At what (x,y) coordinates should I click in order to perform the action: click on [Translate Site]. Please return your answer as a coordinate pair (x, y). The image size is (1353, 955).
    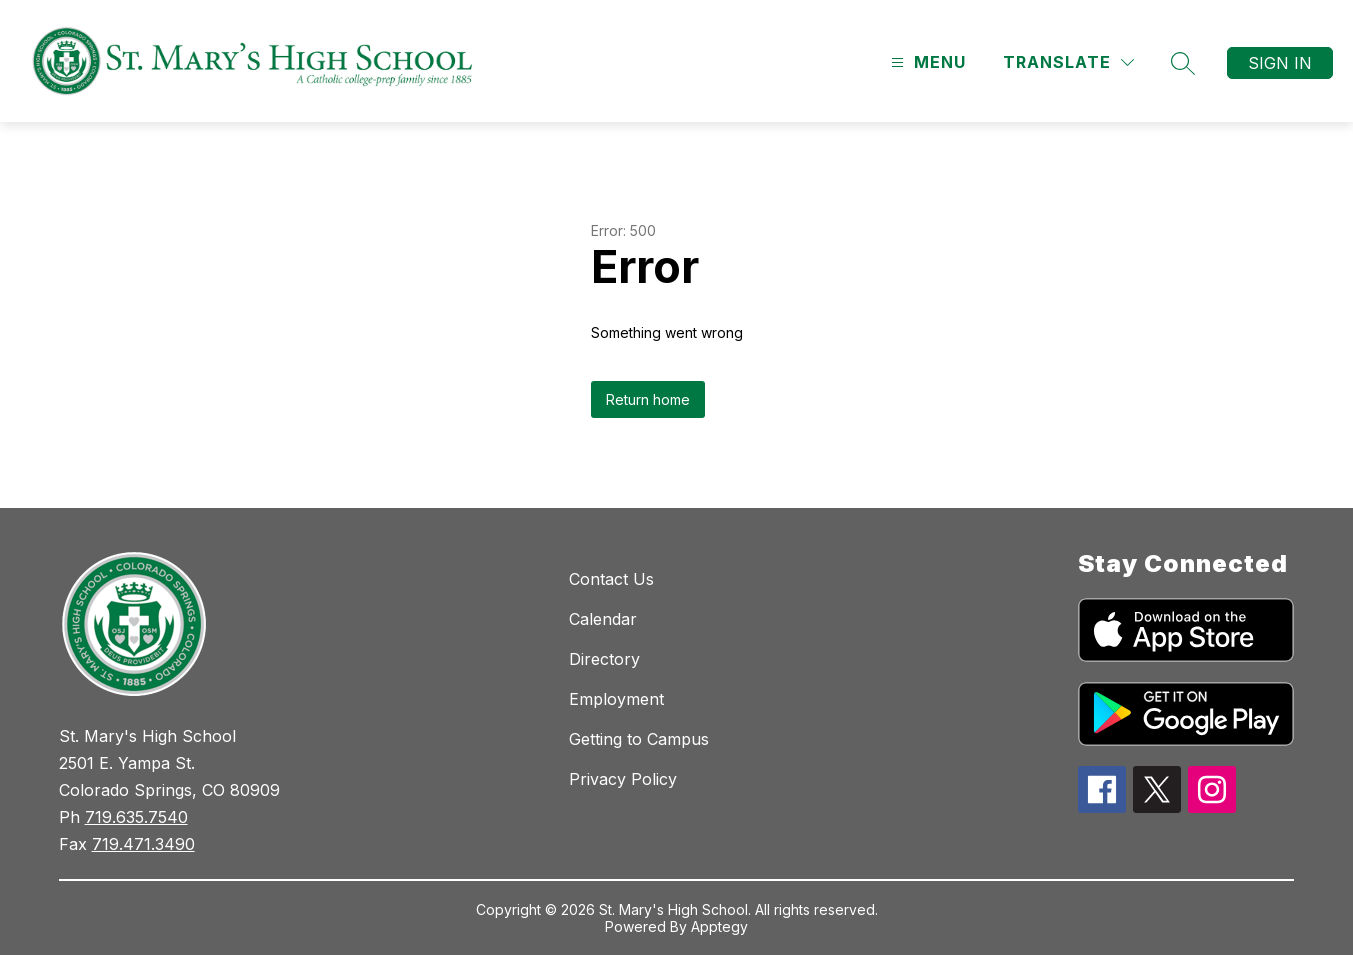
    Looking at the image, I should click on (1068, 62).